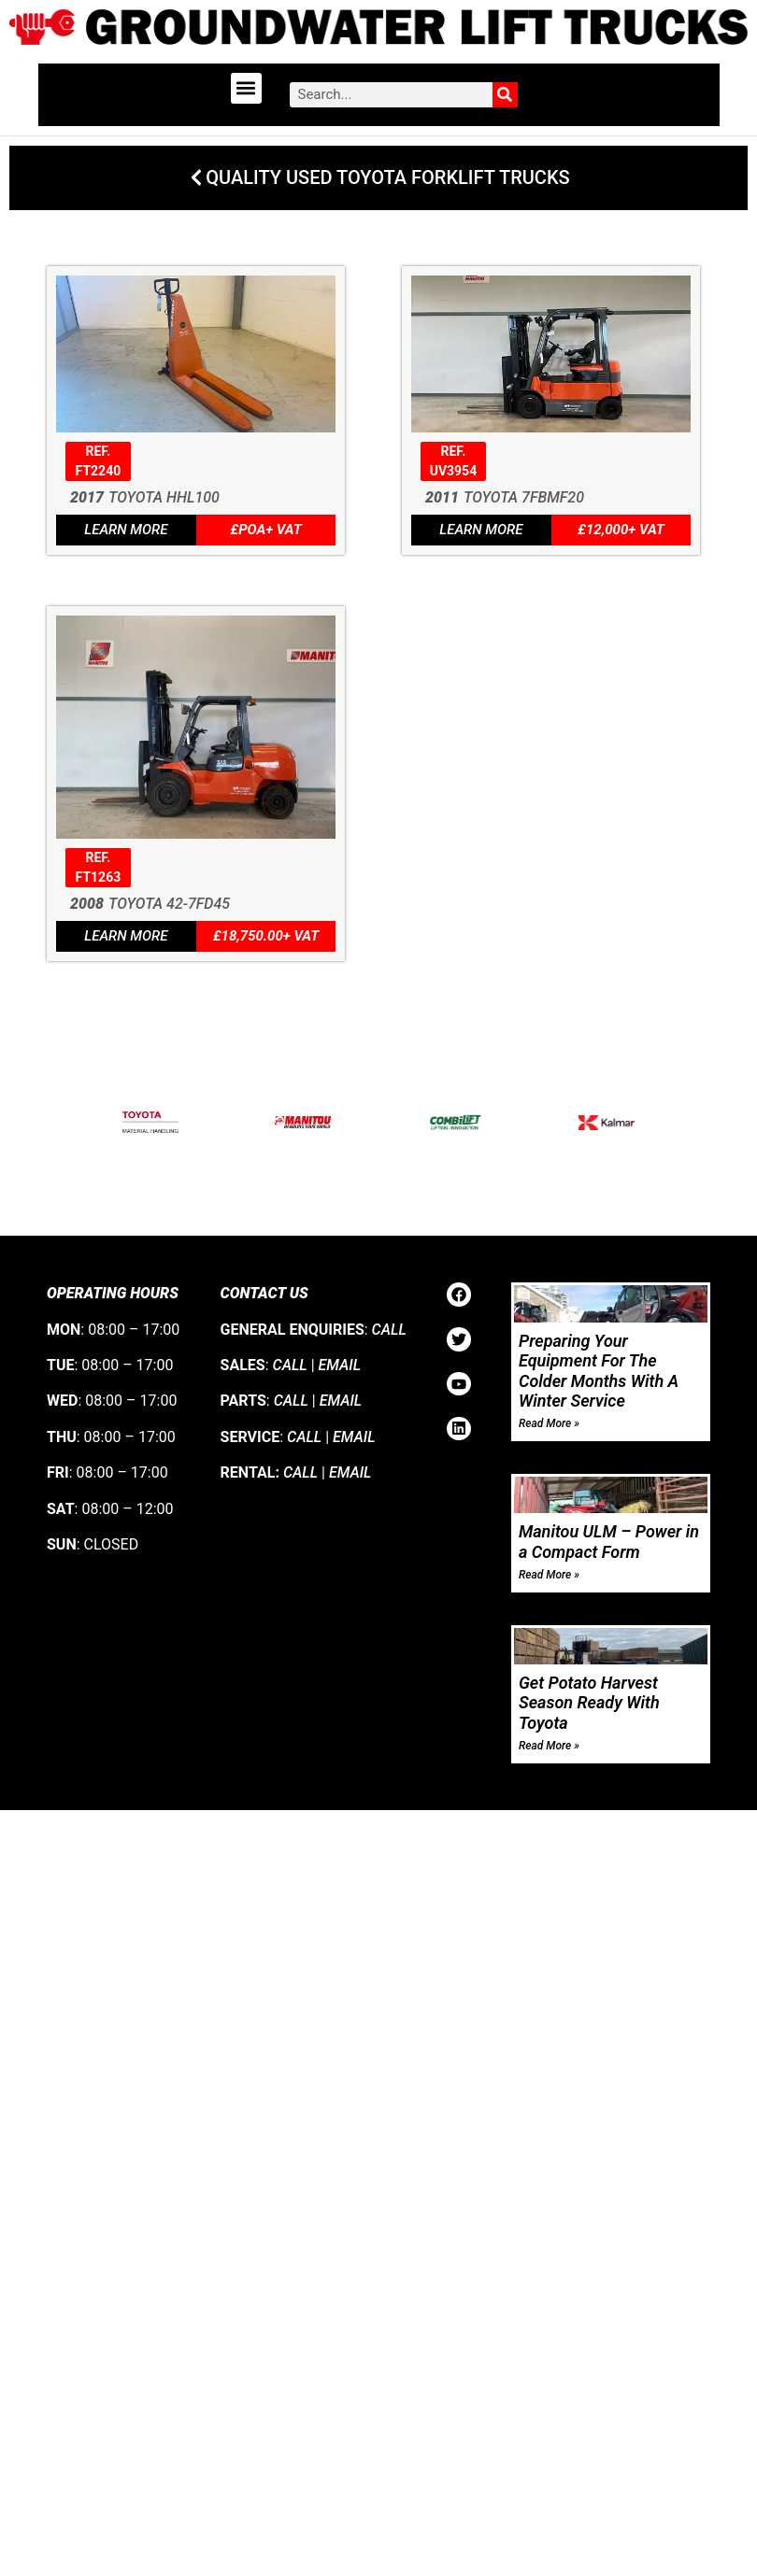  Describe the element at coordinates (505, 94) in the screenshot. I see `[Search]` at that location.